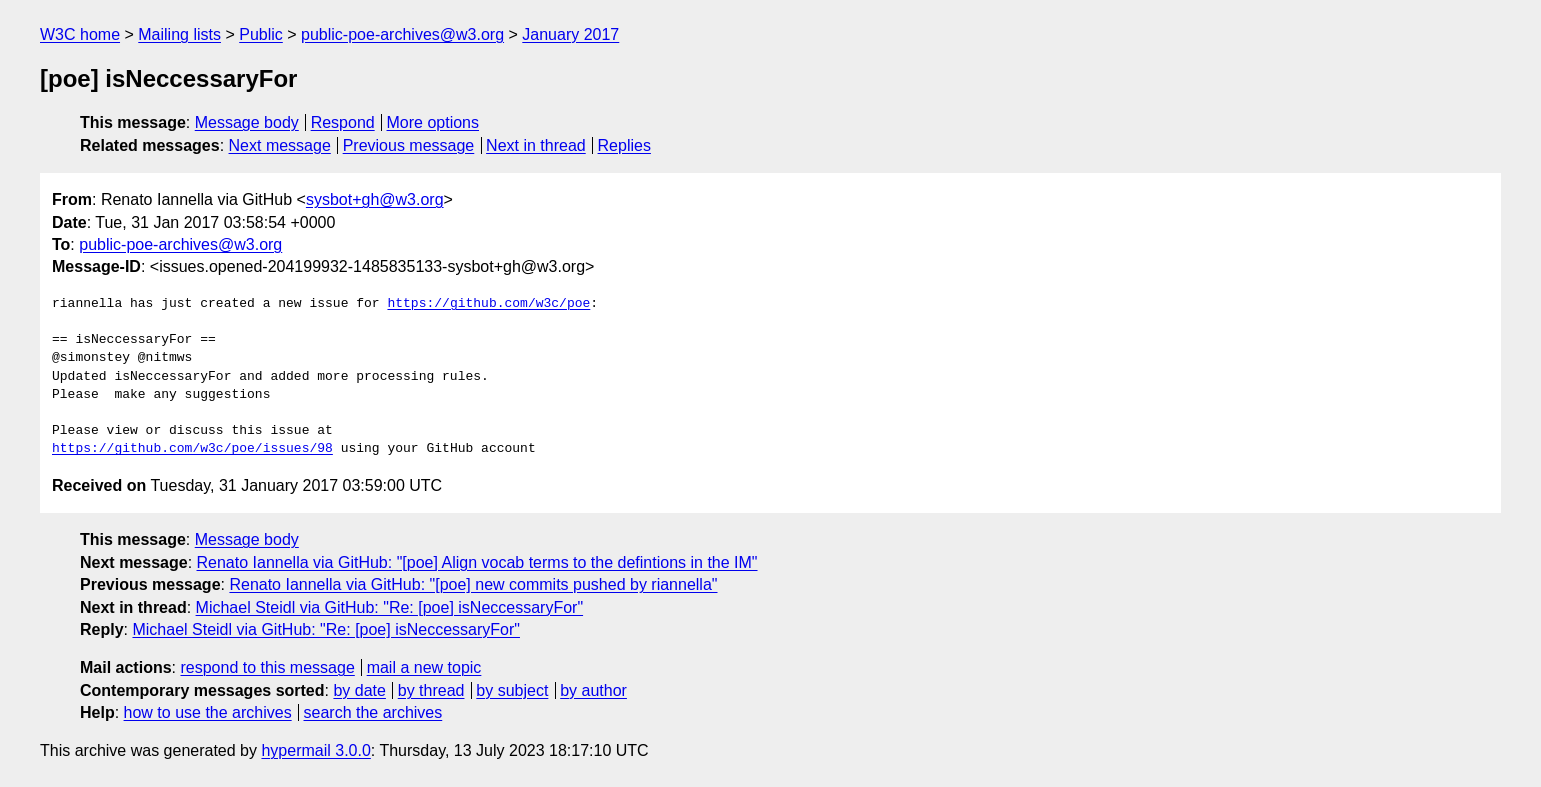 Image resolution: width=1541 pixels, height=787 pixels. What do you see at coordinates (512, 690) in the screenshot?
I see `by subject` at bounding box center [512, 690].